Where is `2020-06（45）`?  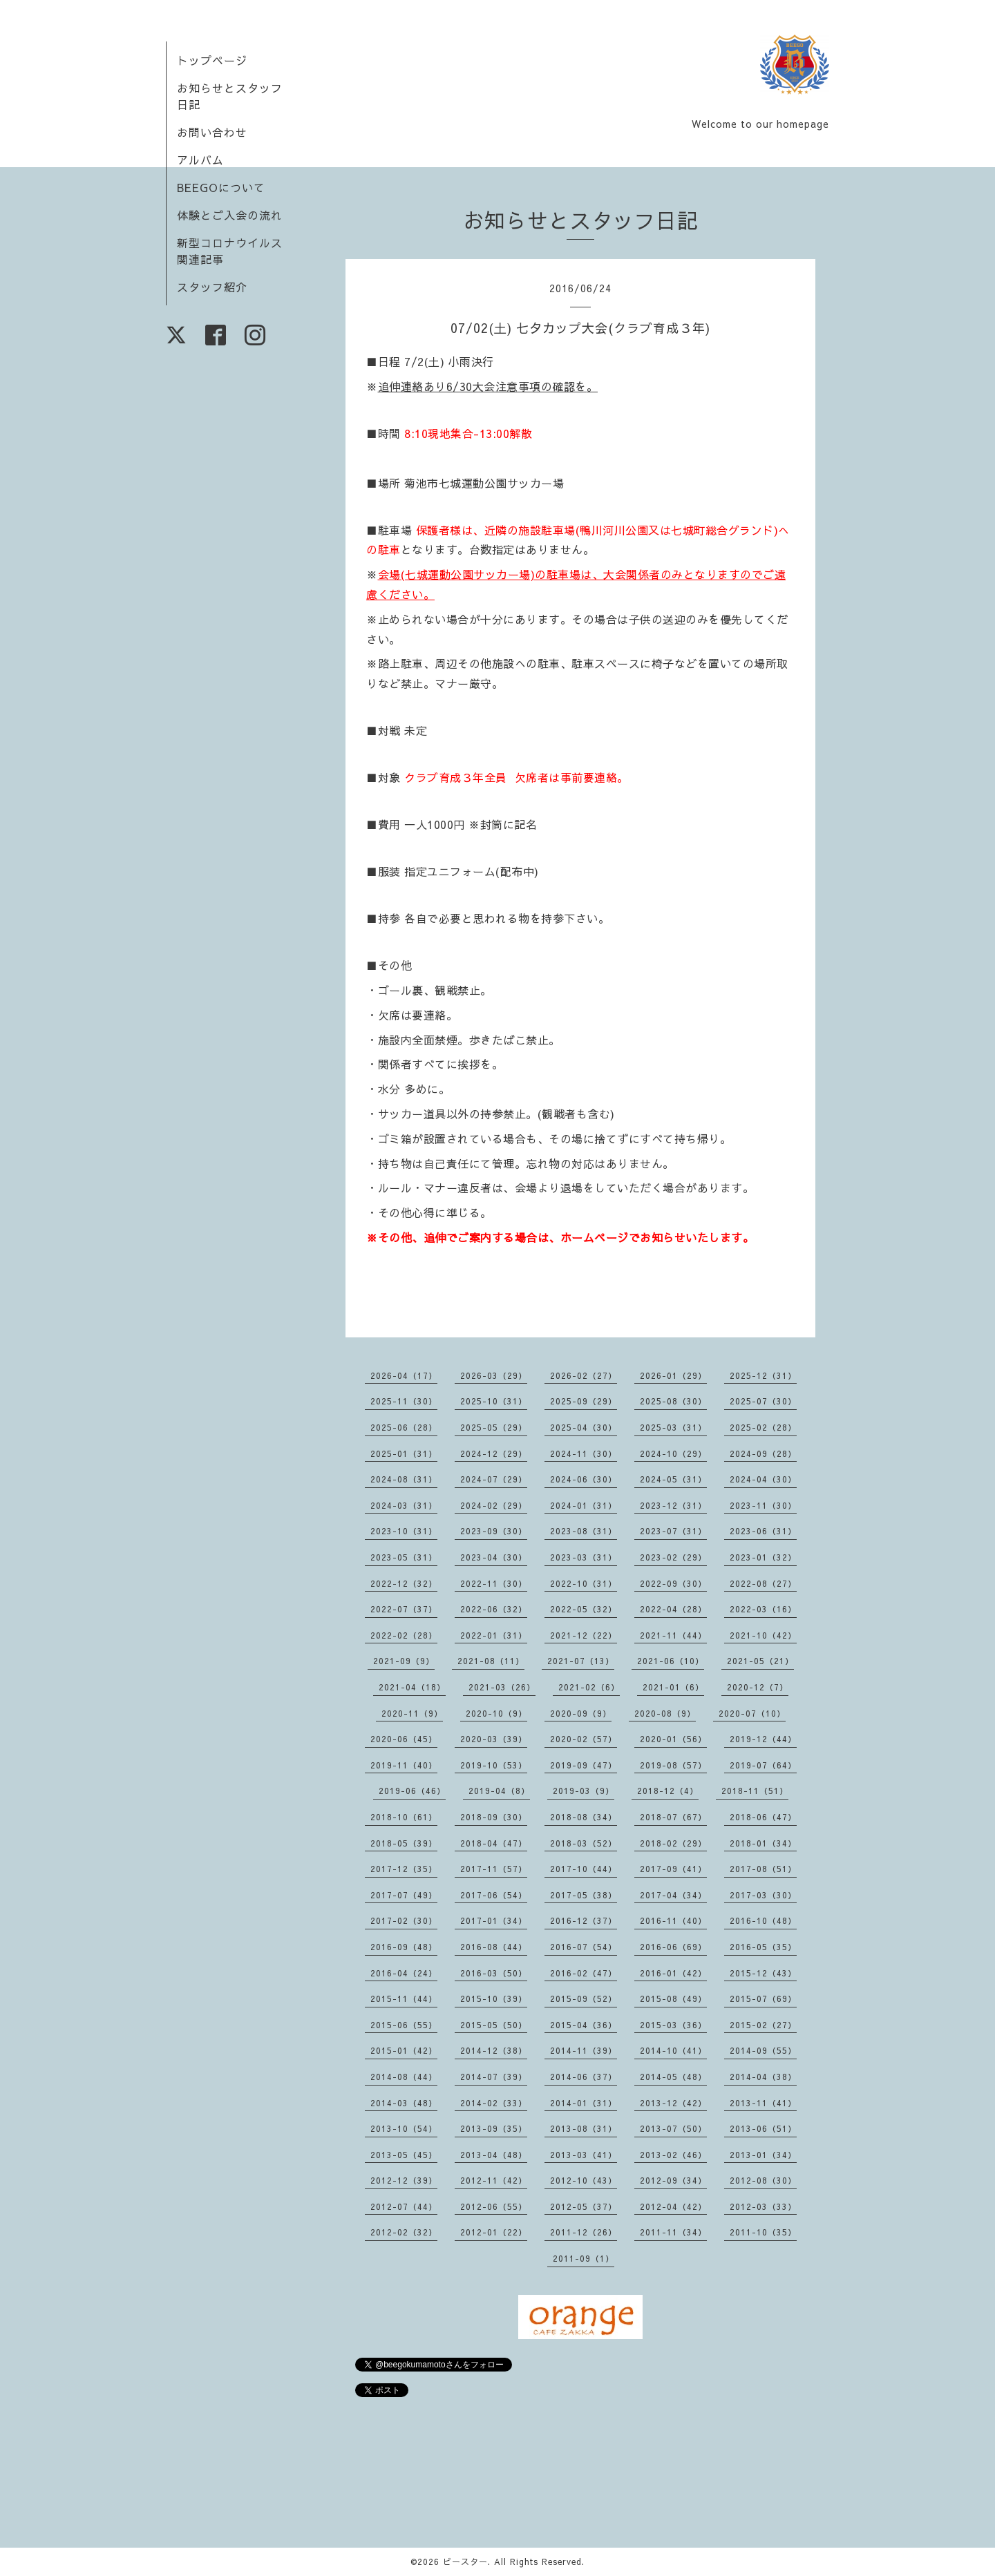
2020-06（45） is located at coordinates (403, 1738).